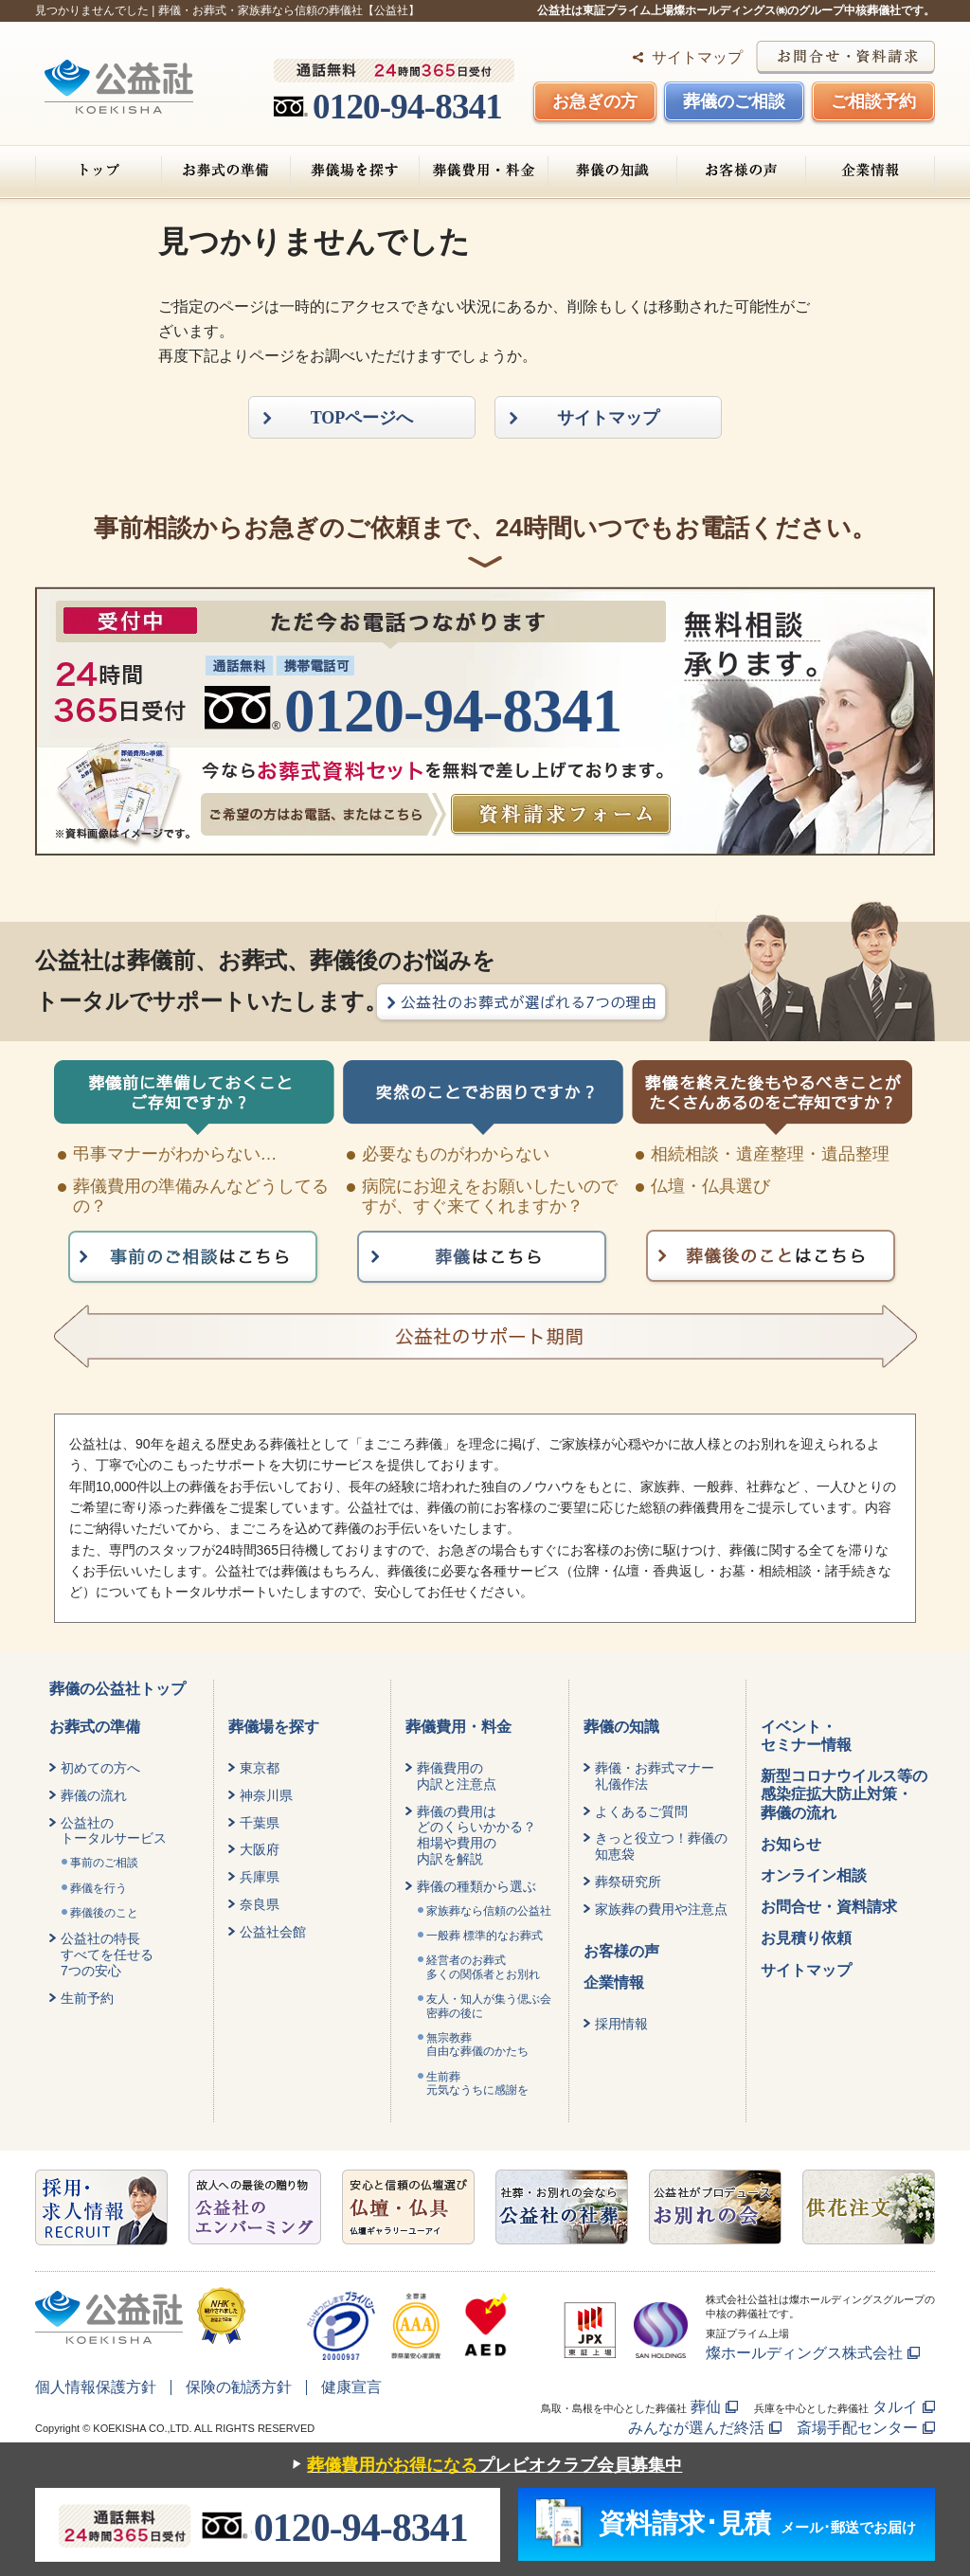 This screenshot has height=2576, width=970. What do you see at coordinates (477, 2044) in the screenshot?
I see `無宗教葬自由な葬儀のかたち` at bounding box center [477, 2044].